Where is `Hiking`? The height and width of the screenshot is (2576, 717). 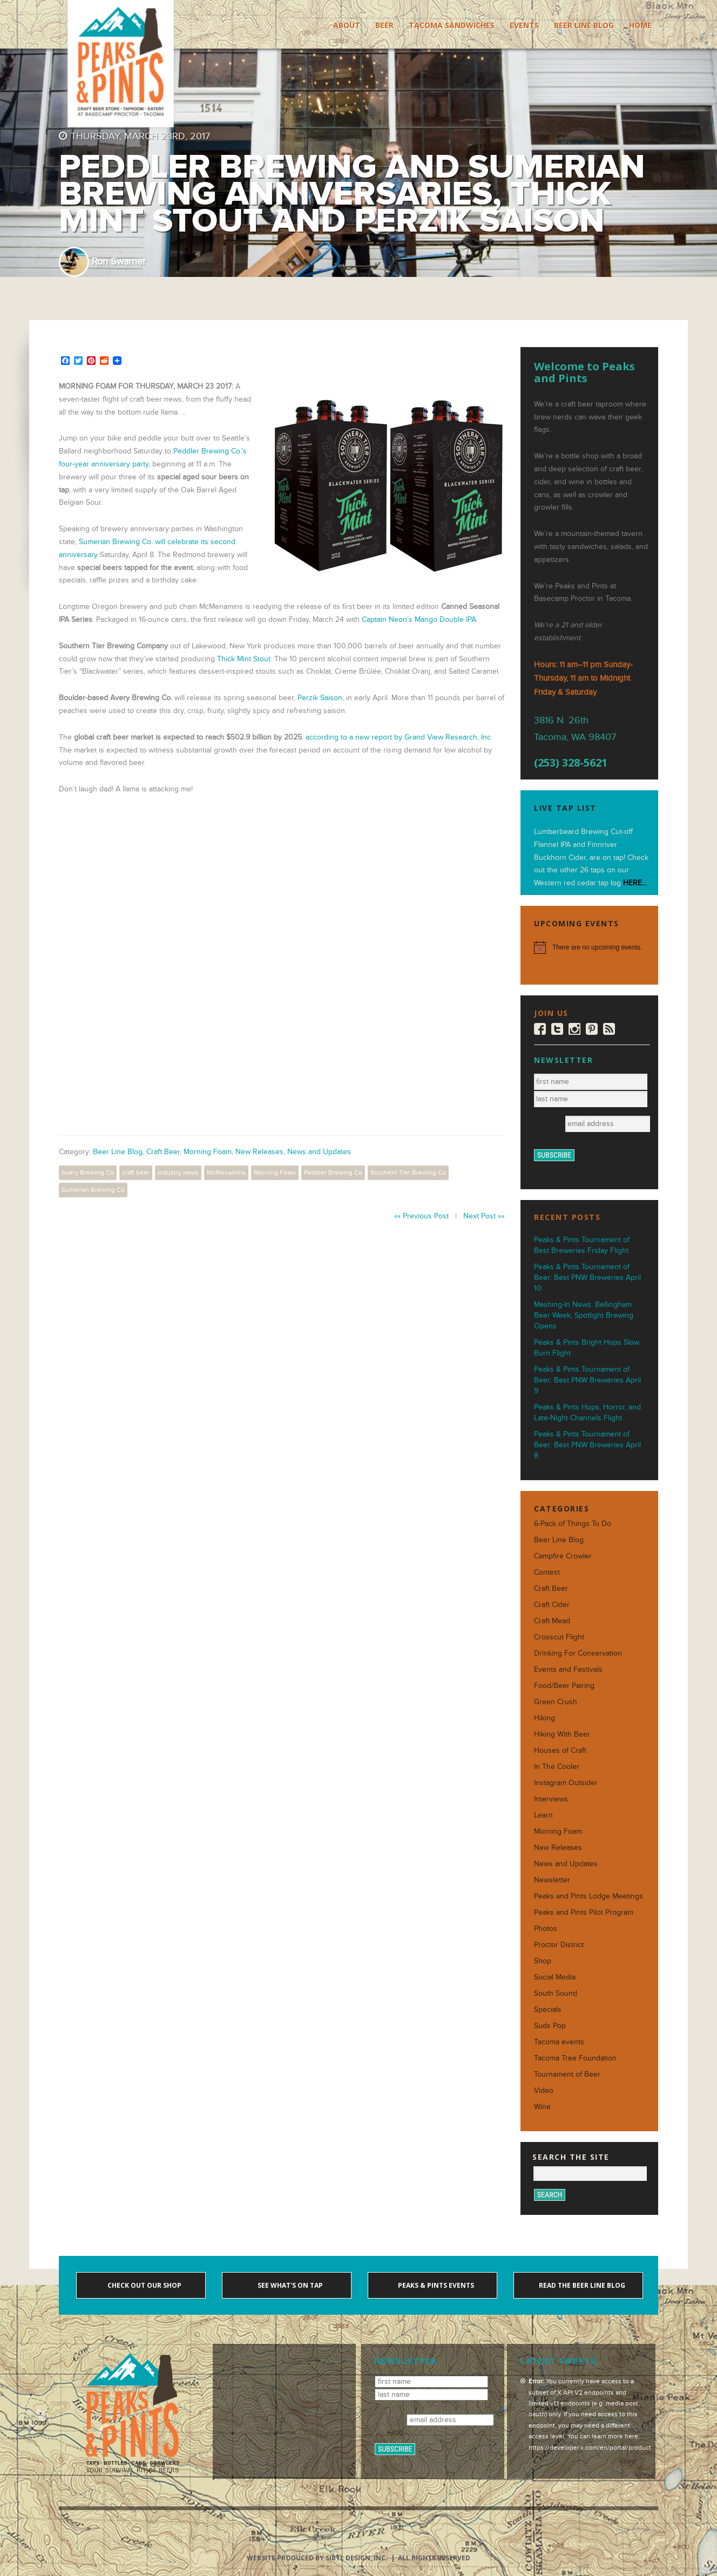 Hiking is located at coordinates (544, 1718).